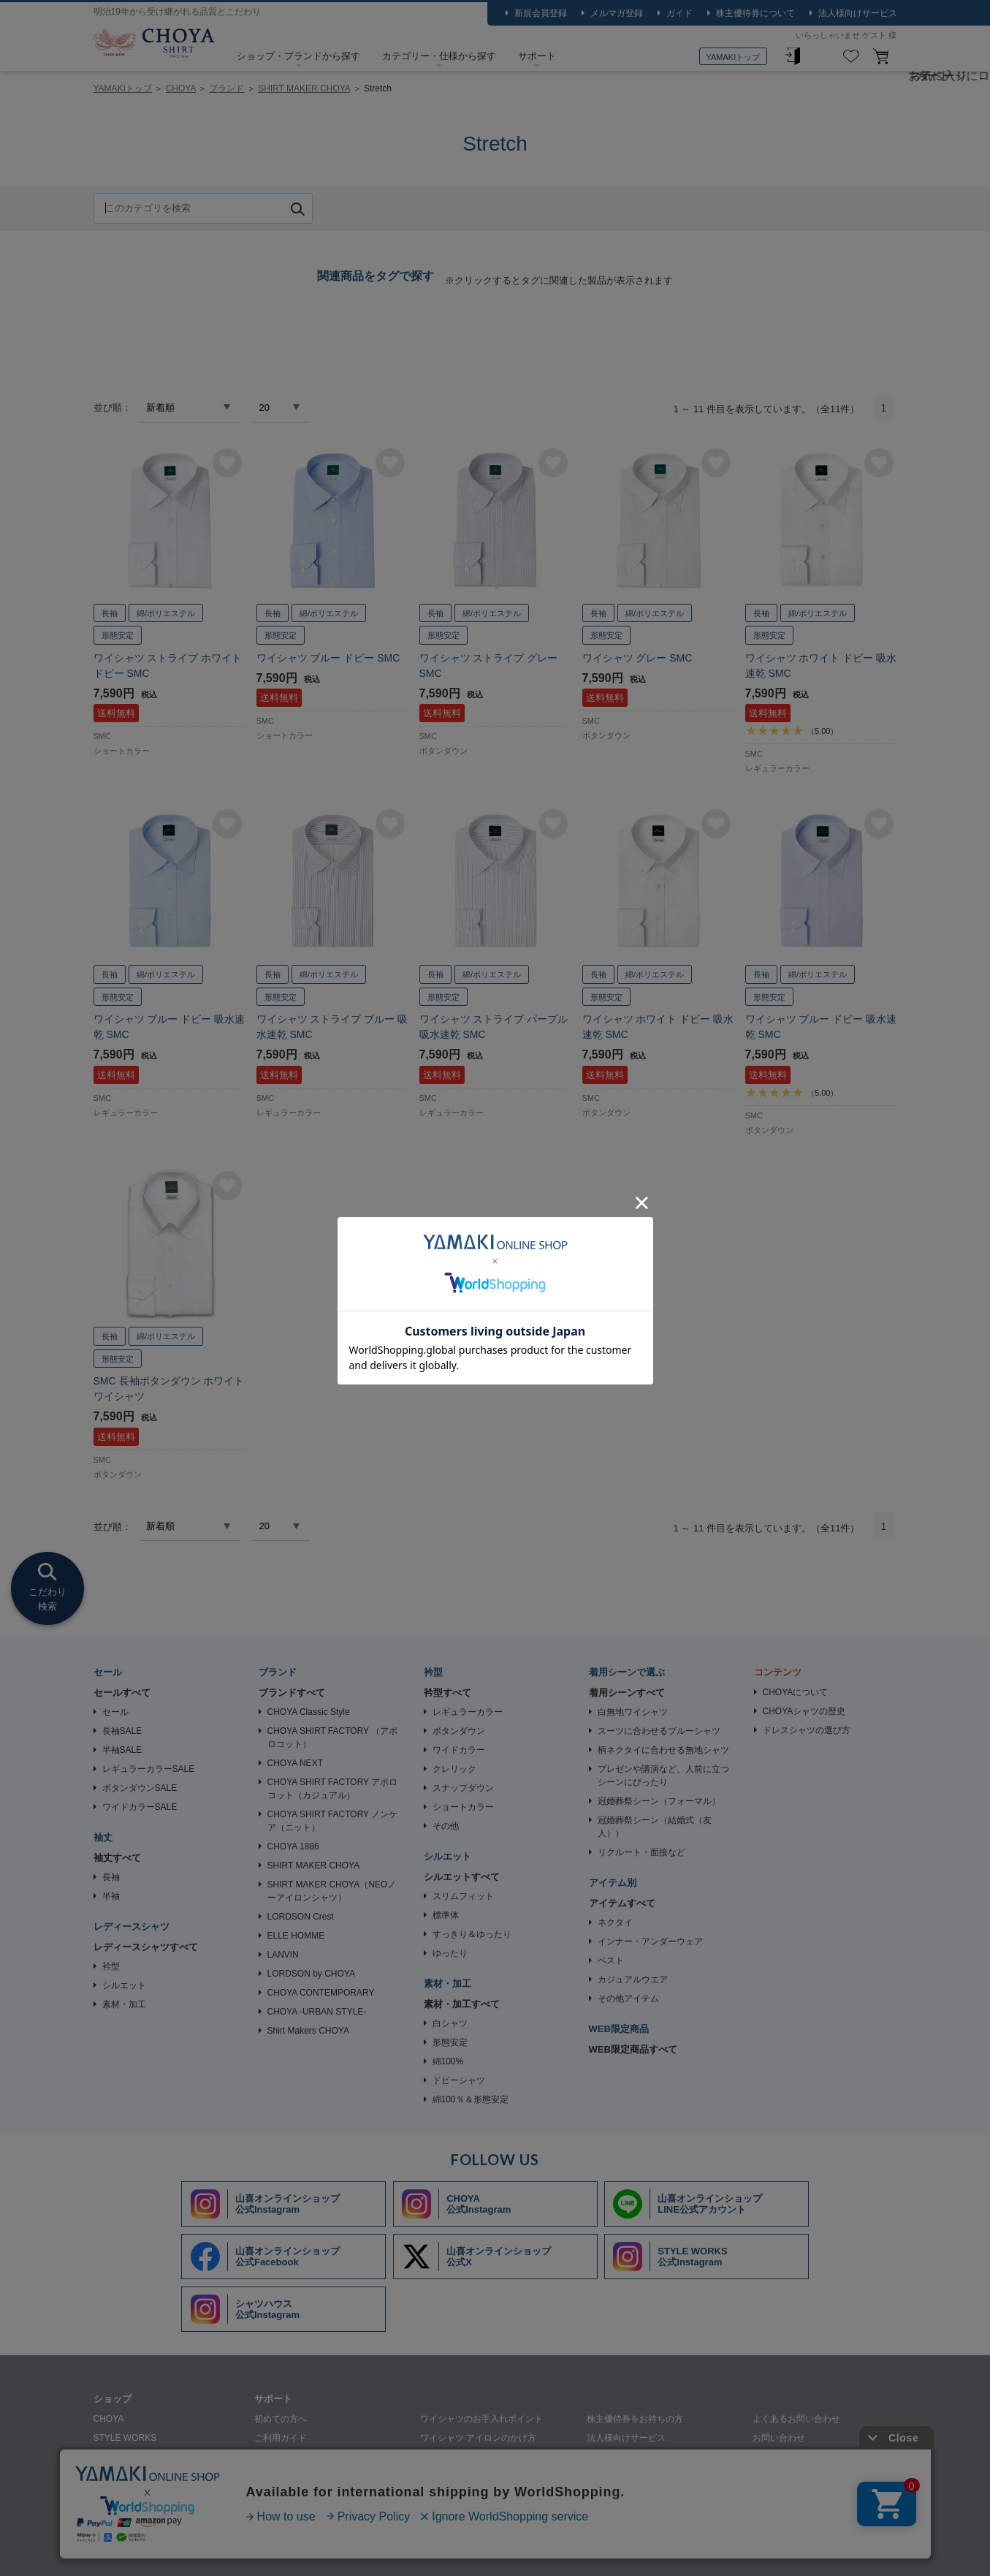  What do you see at coordinates (124, 2004) in the screenshot?
I see `素材・加工` at bounding box center [124, 2004].